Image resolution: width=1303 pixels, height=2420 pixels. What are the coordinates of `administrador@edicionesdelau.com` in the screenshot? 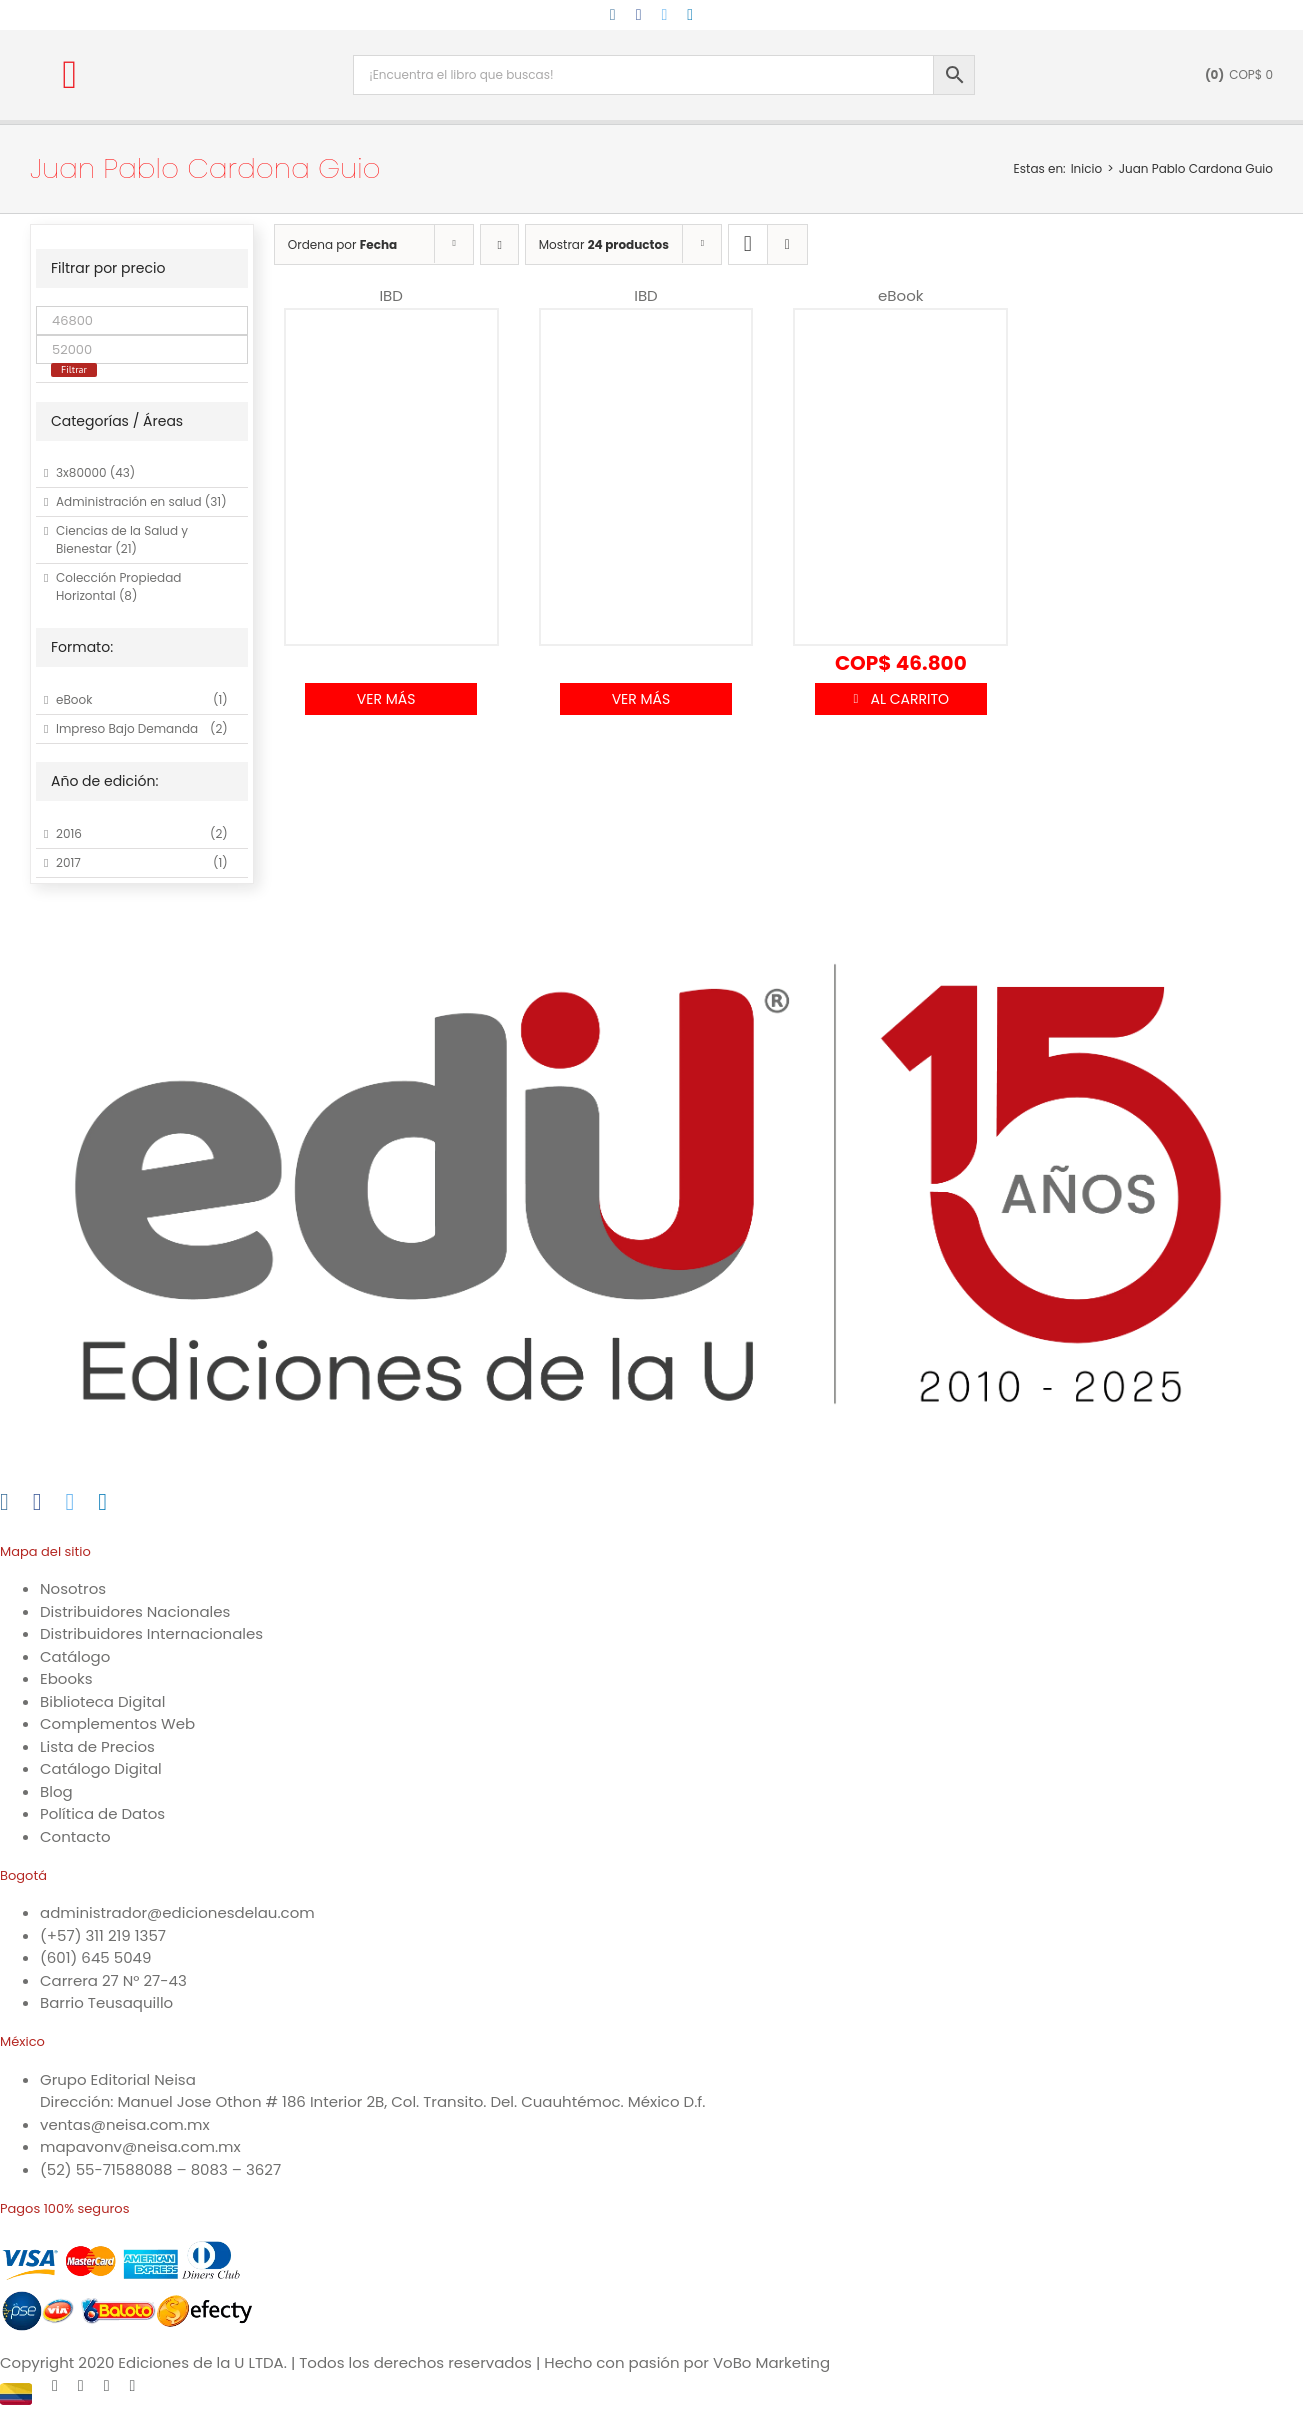 It's located at (177, 1912).